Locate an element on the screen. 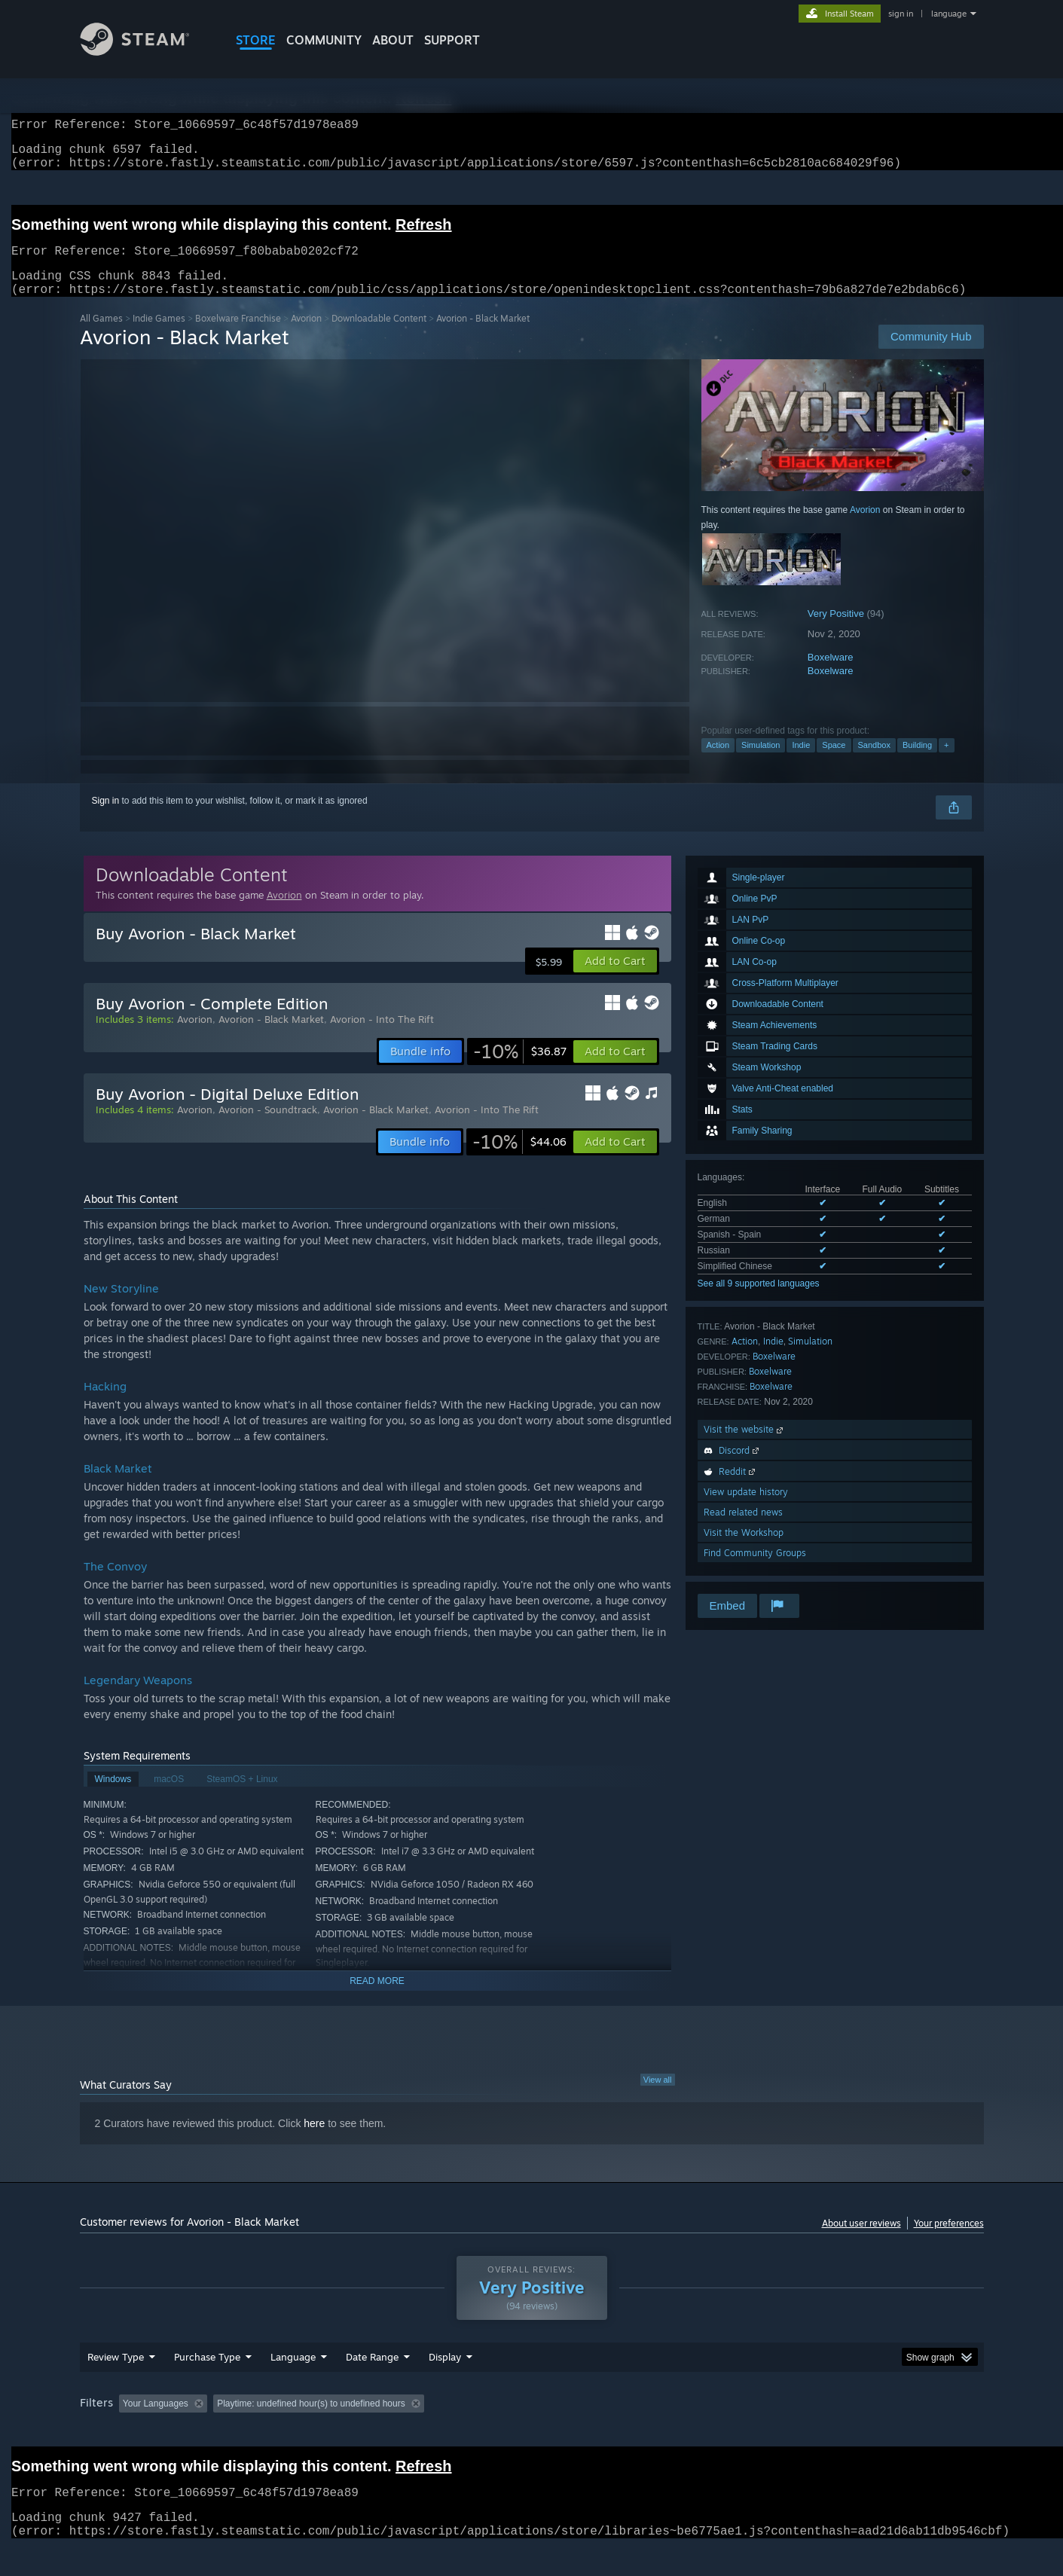 The height and width of the screenshot is (2576, 1063). Indie is located at coordinates (801, 763).